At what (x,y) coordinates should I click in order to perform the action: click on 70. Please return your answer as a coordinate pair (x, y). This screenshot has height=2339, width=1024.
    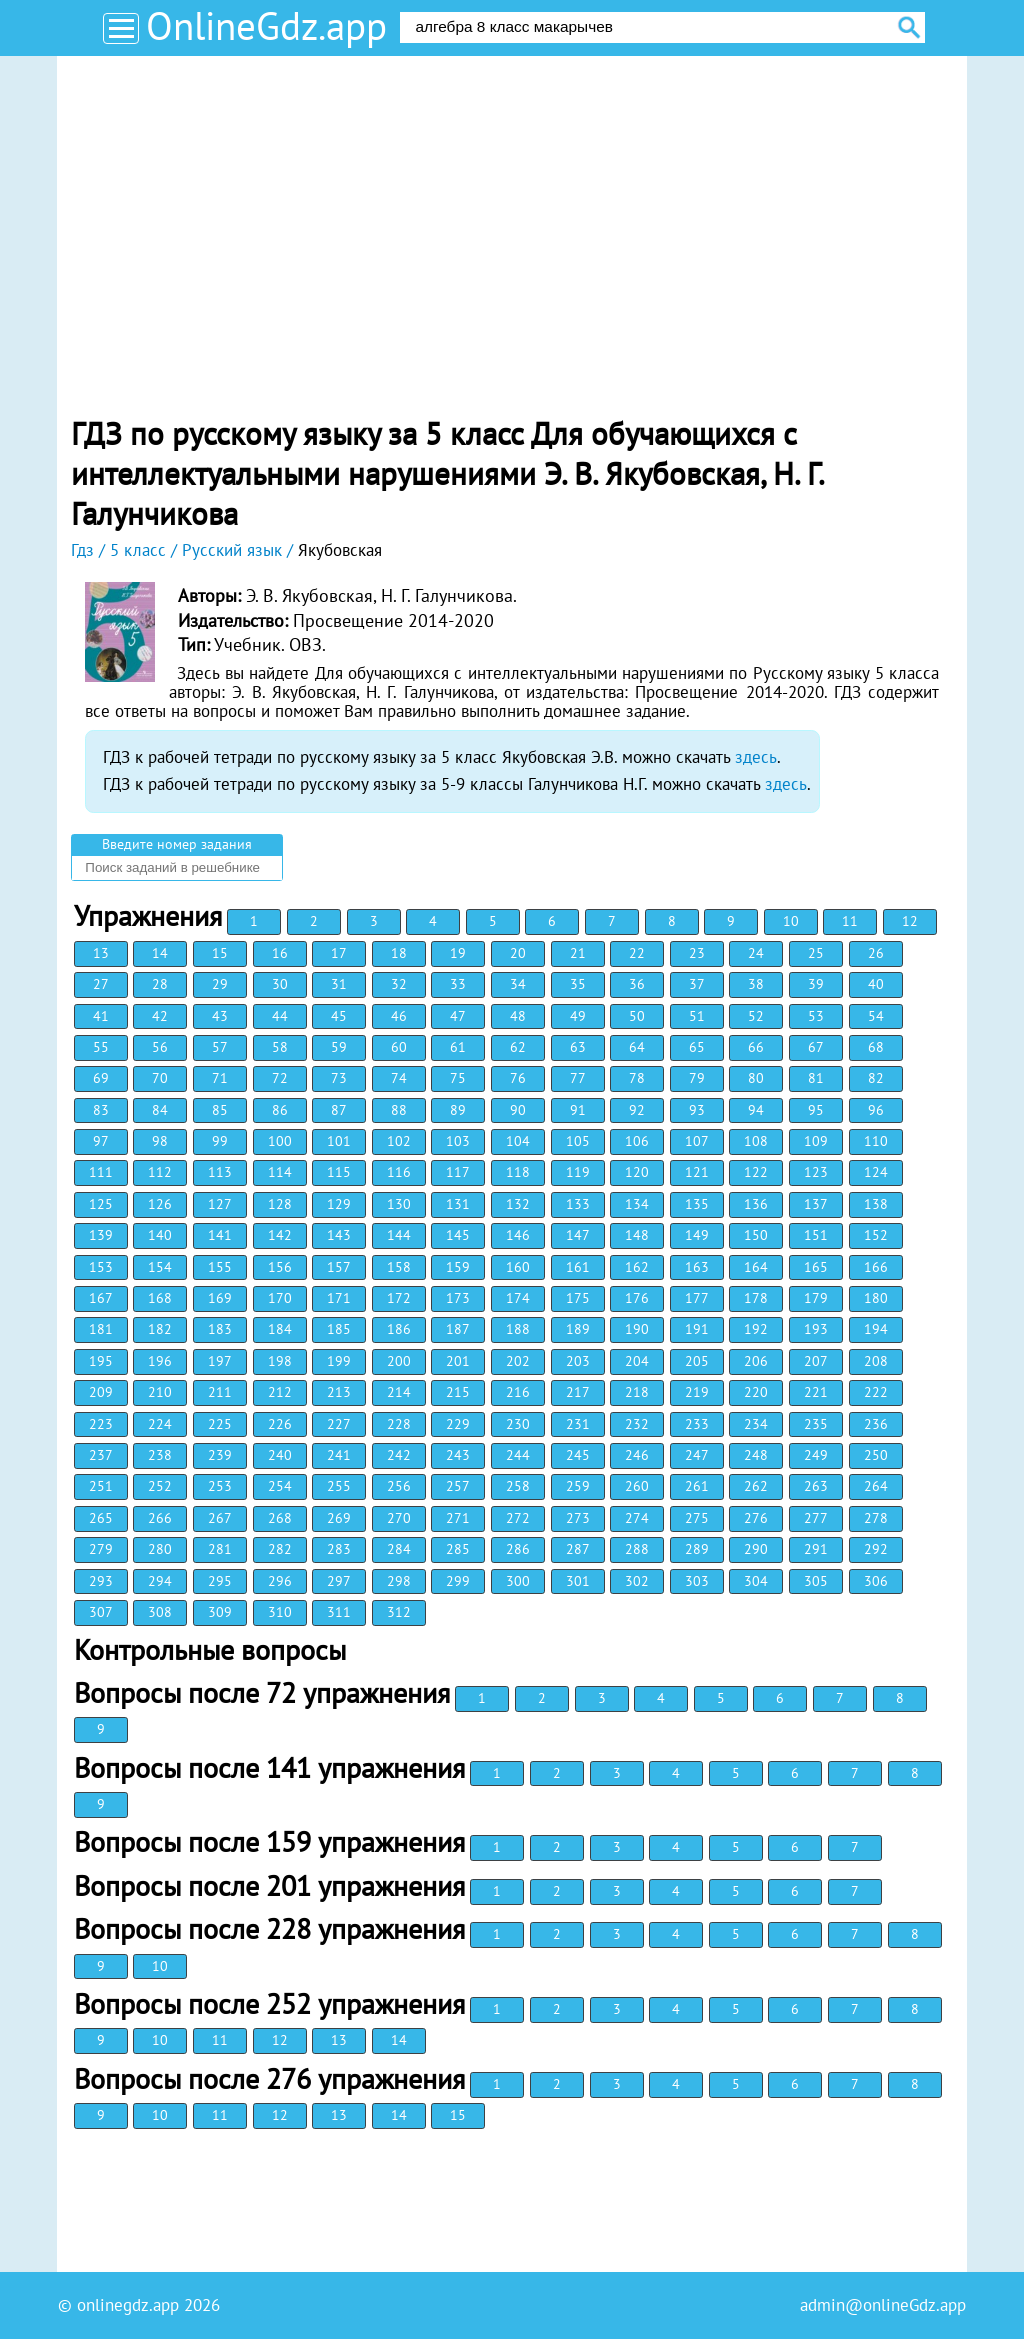
    Looking at the image, I should click on (160, 1078).